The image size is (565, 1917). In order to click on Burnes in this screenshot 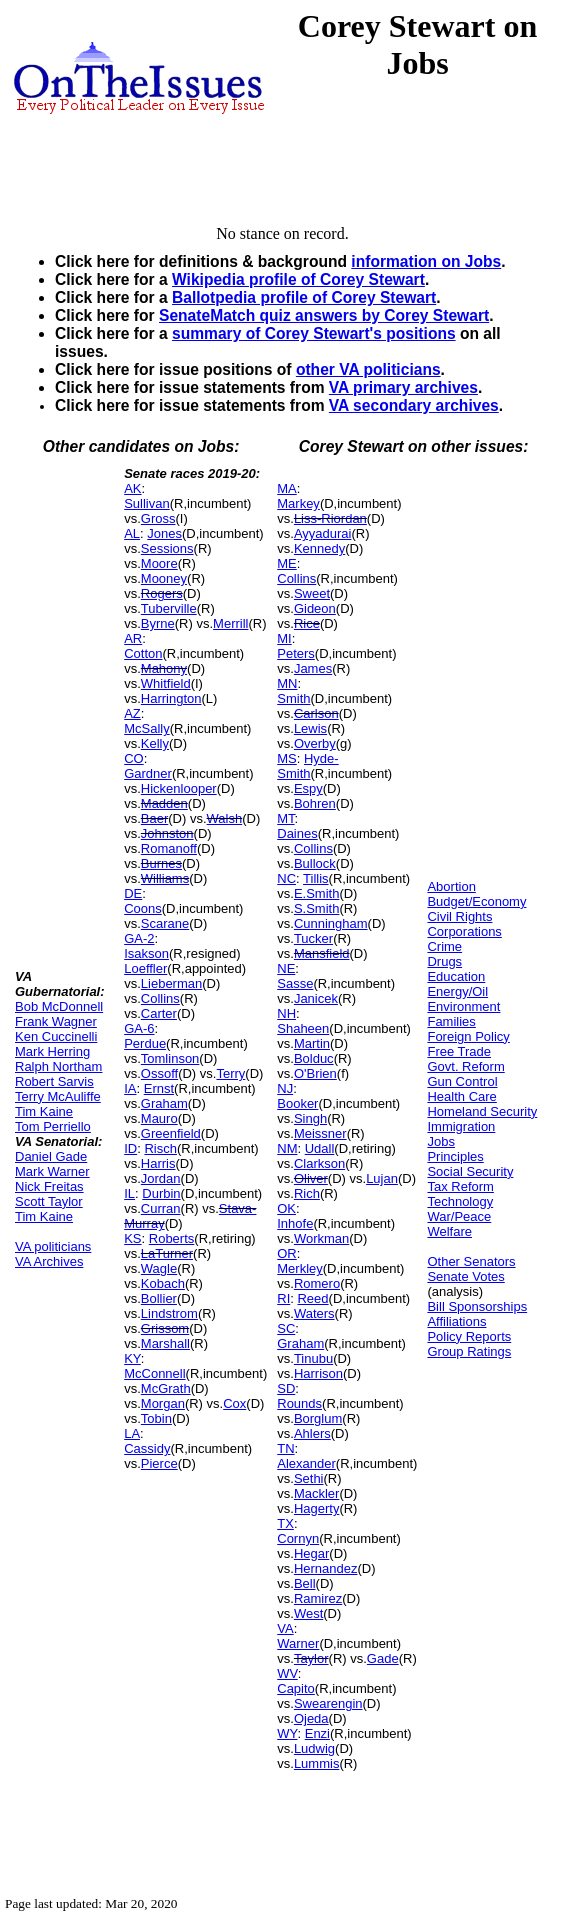, I will do `click(161, 863)`.